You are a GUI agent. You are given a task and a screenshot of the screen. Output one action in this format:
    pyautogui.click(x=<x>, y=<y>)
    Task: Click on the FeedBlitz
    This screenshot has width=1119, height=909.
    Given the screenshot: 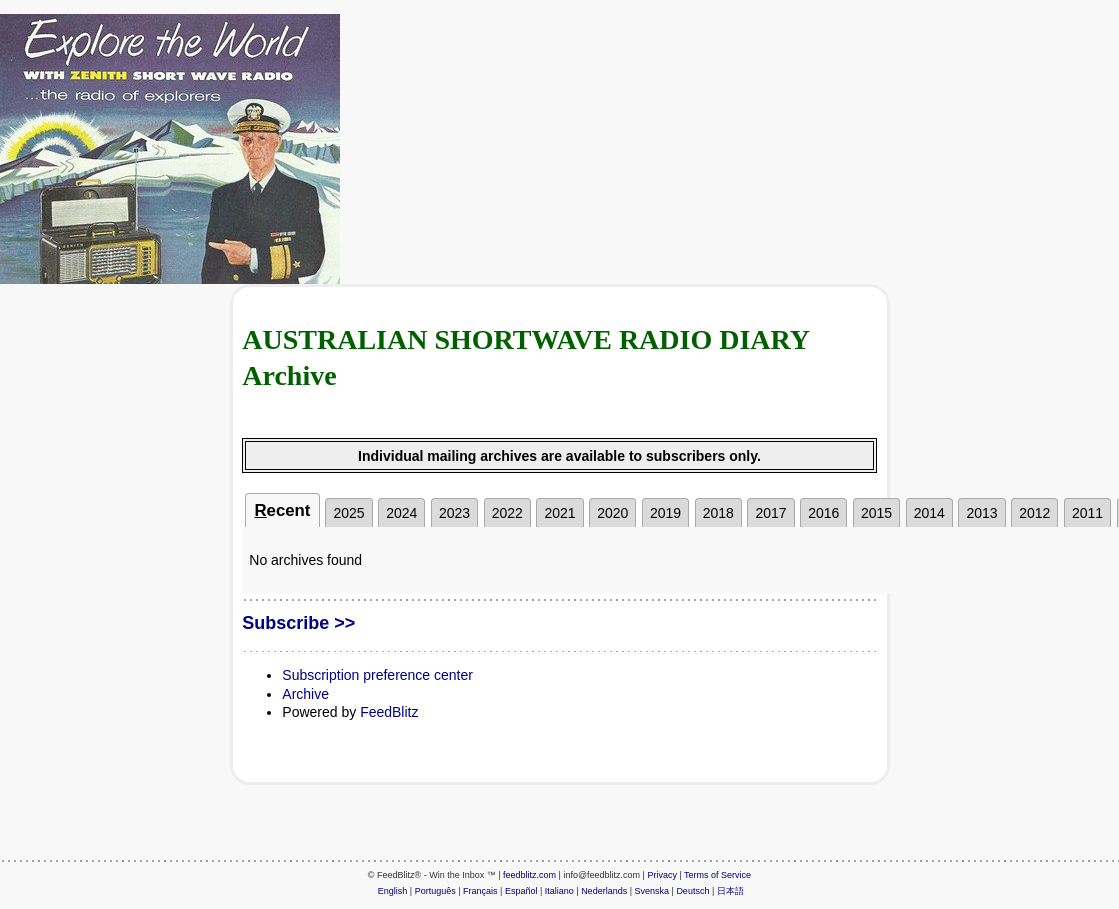 What is the action you would take?
    pyautogui.click(x=389, y=712)
    